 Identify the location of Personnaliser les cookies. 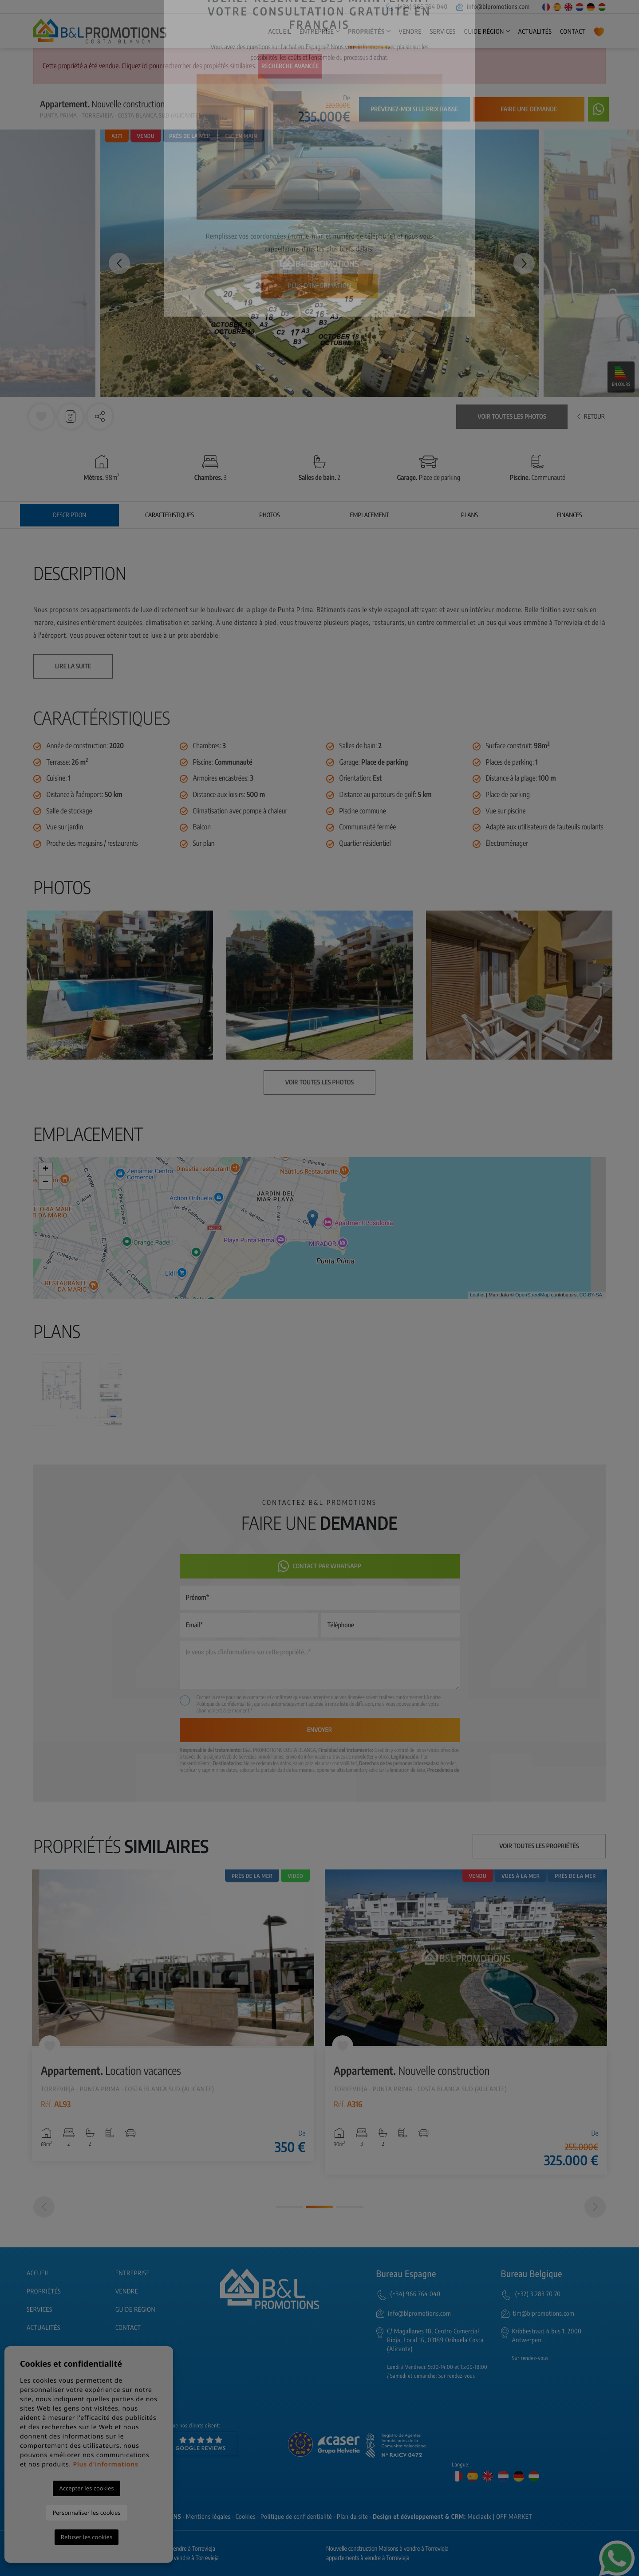
(86, 2513).